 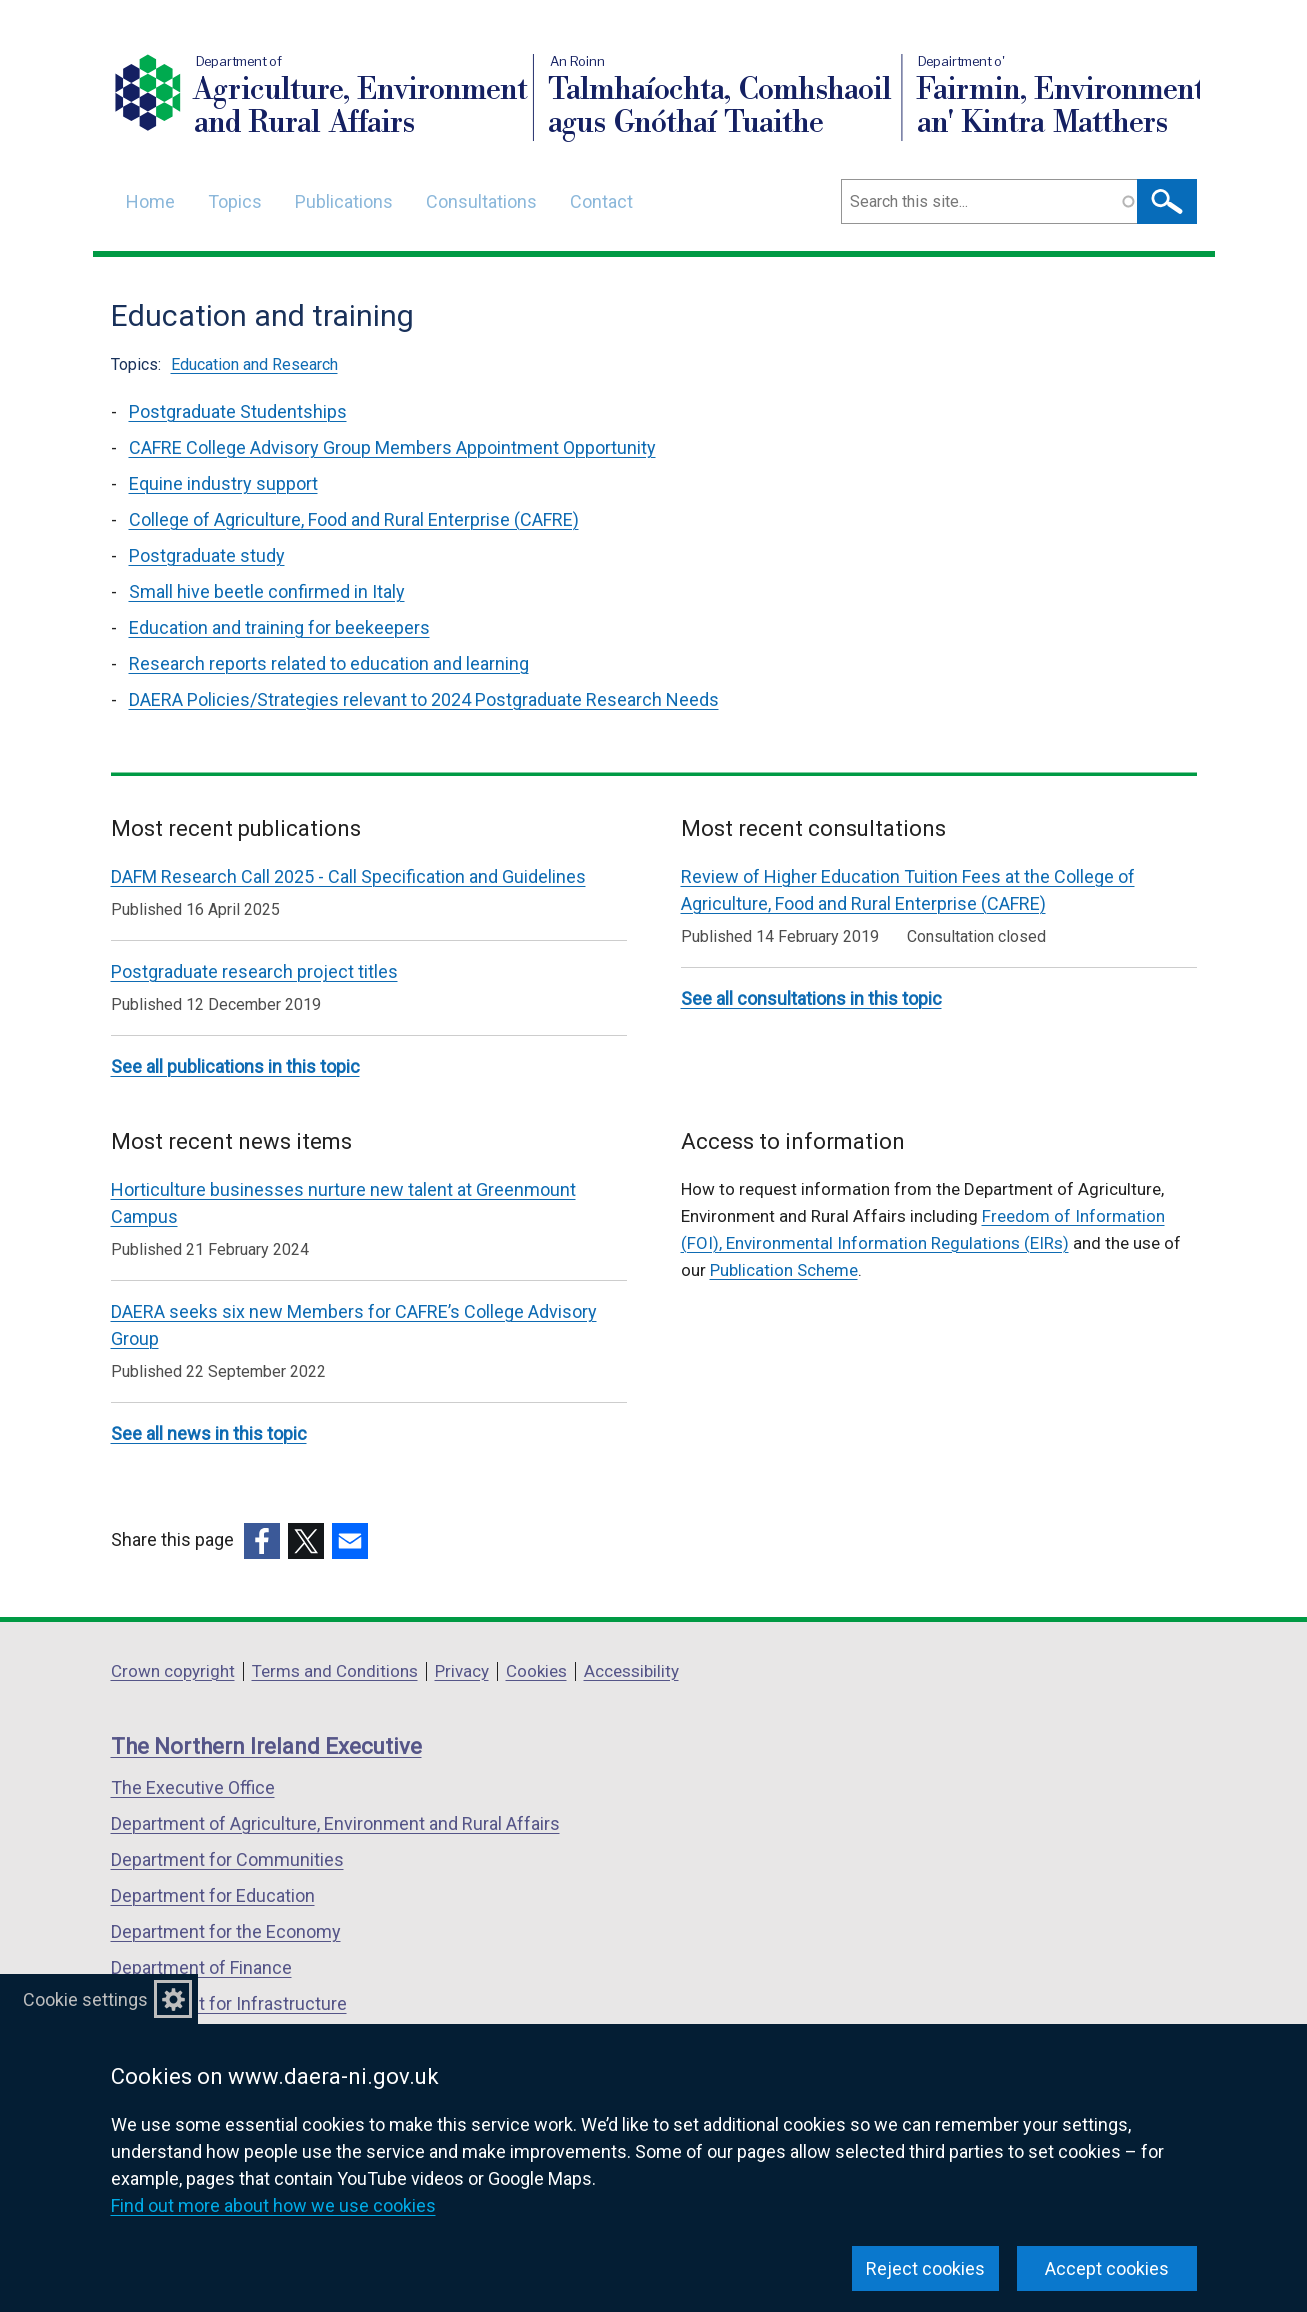 I want to click on See all publications in this topic, so click(x=235, y=1066).